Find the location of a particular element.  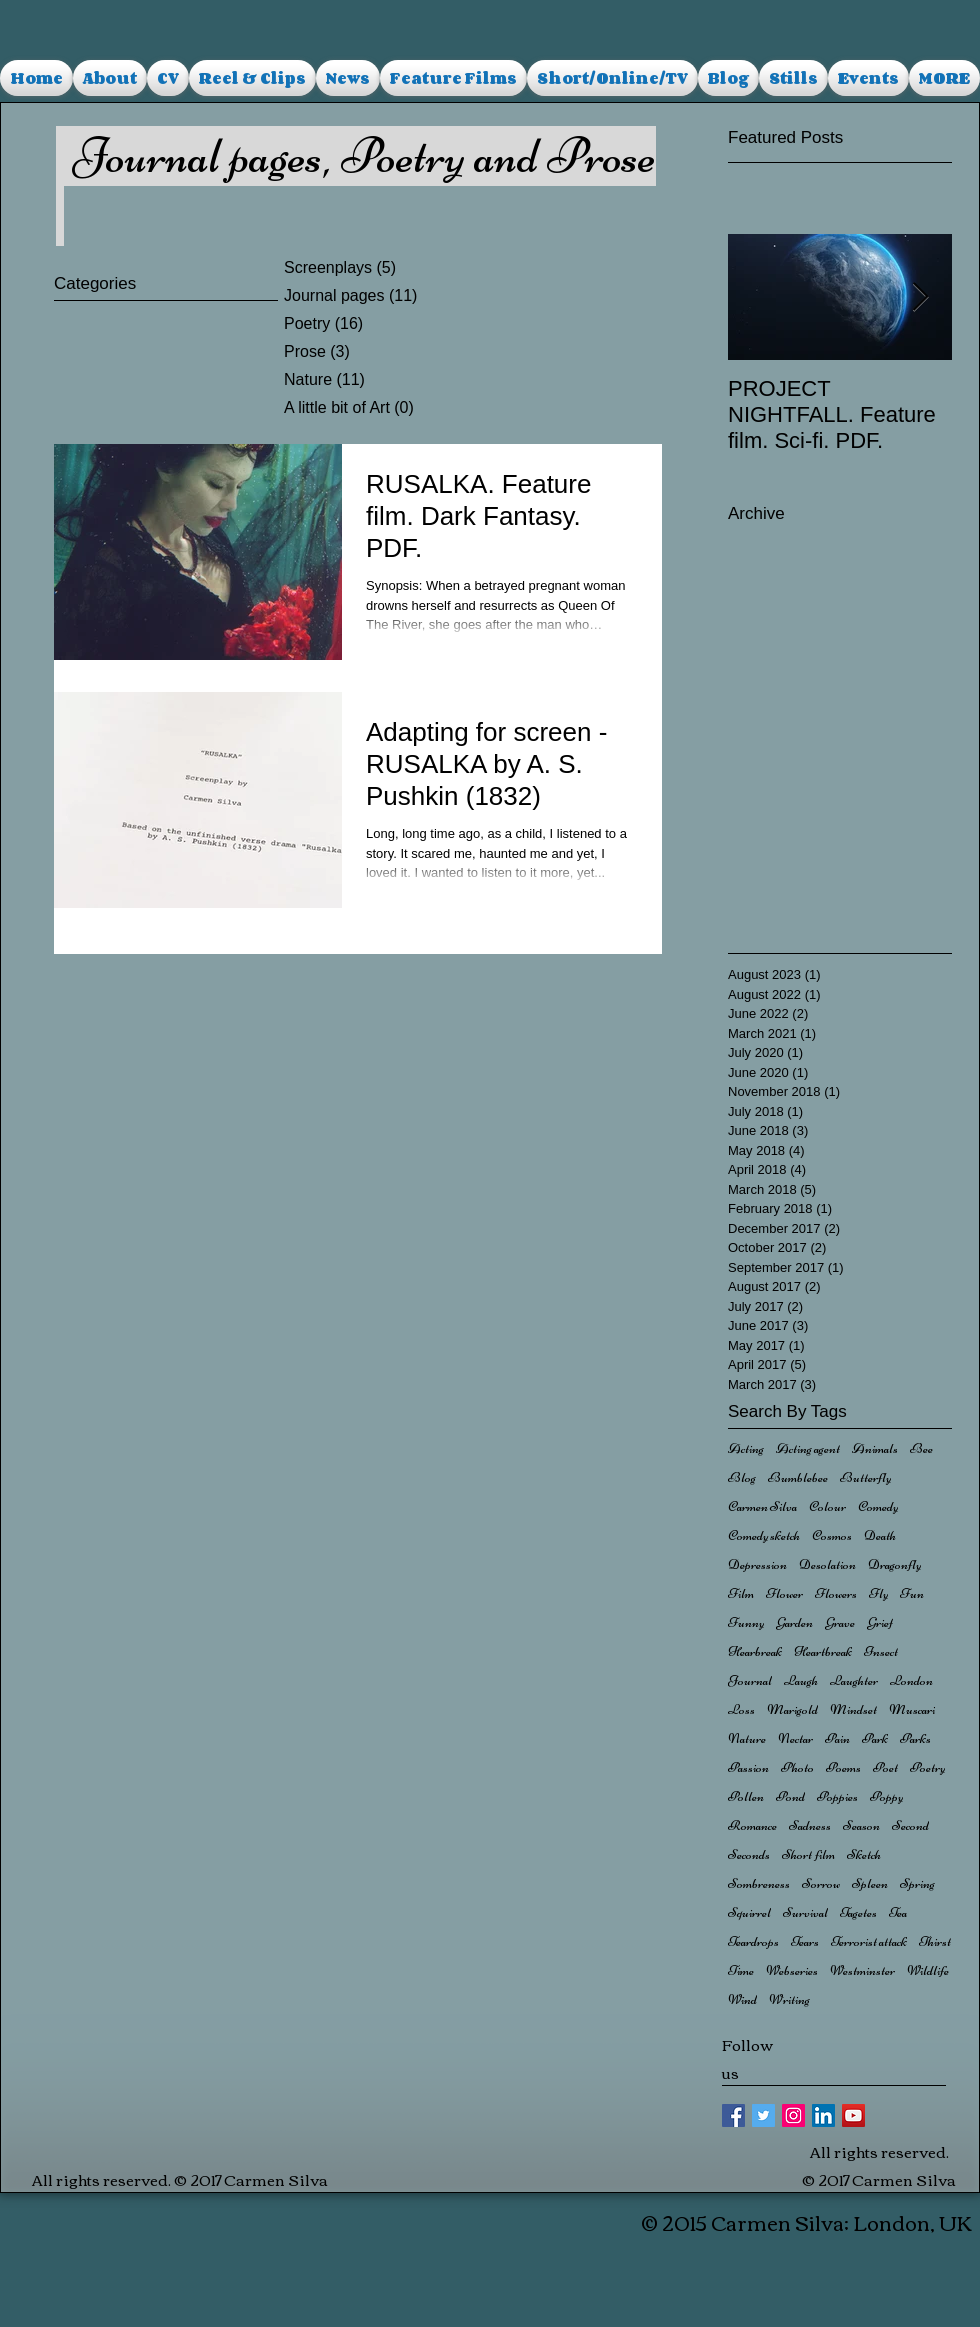

[YouTube Social Icon] is located at coordinates (853, 2115).